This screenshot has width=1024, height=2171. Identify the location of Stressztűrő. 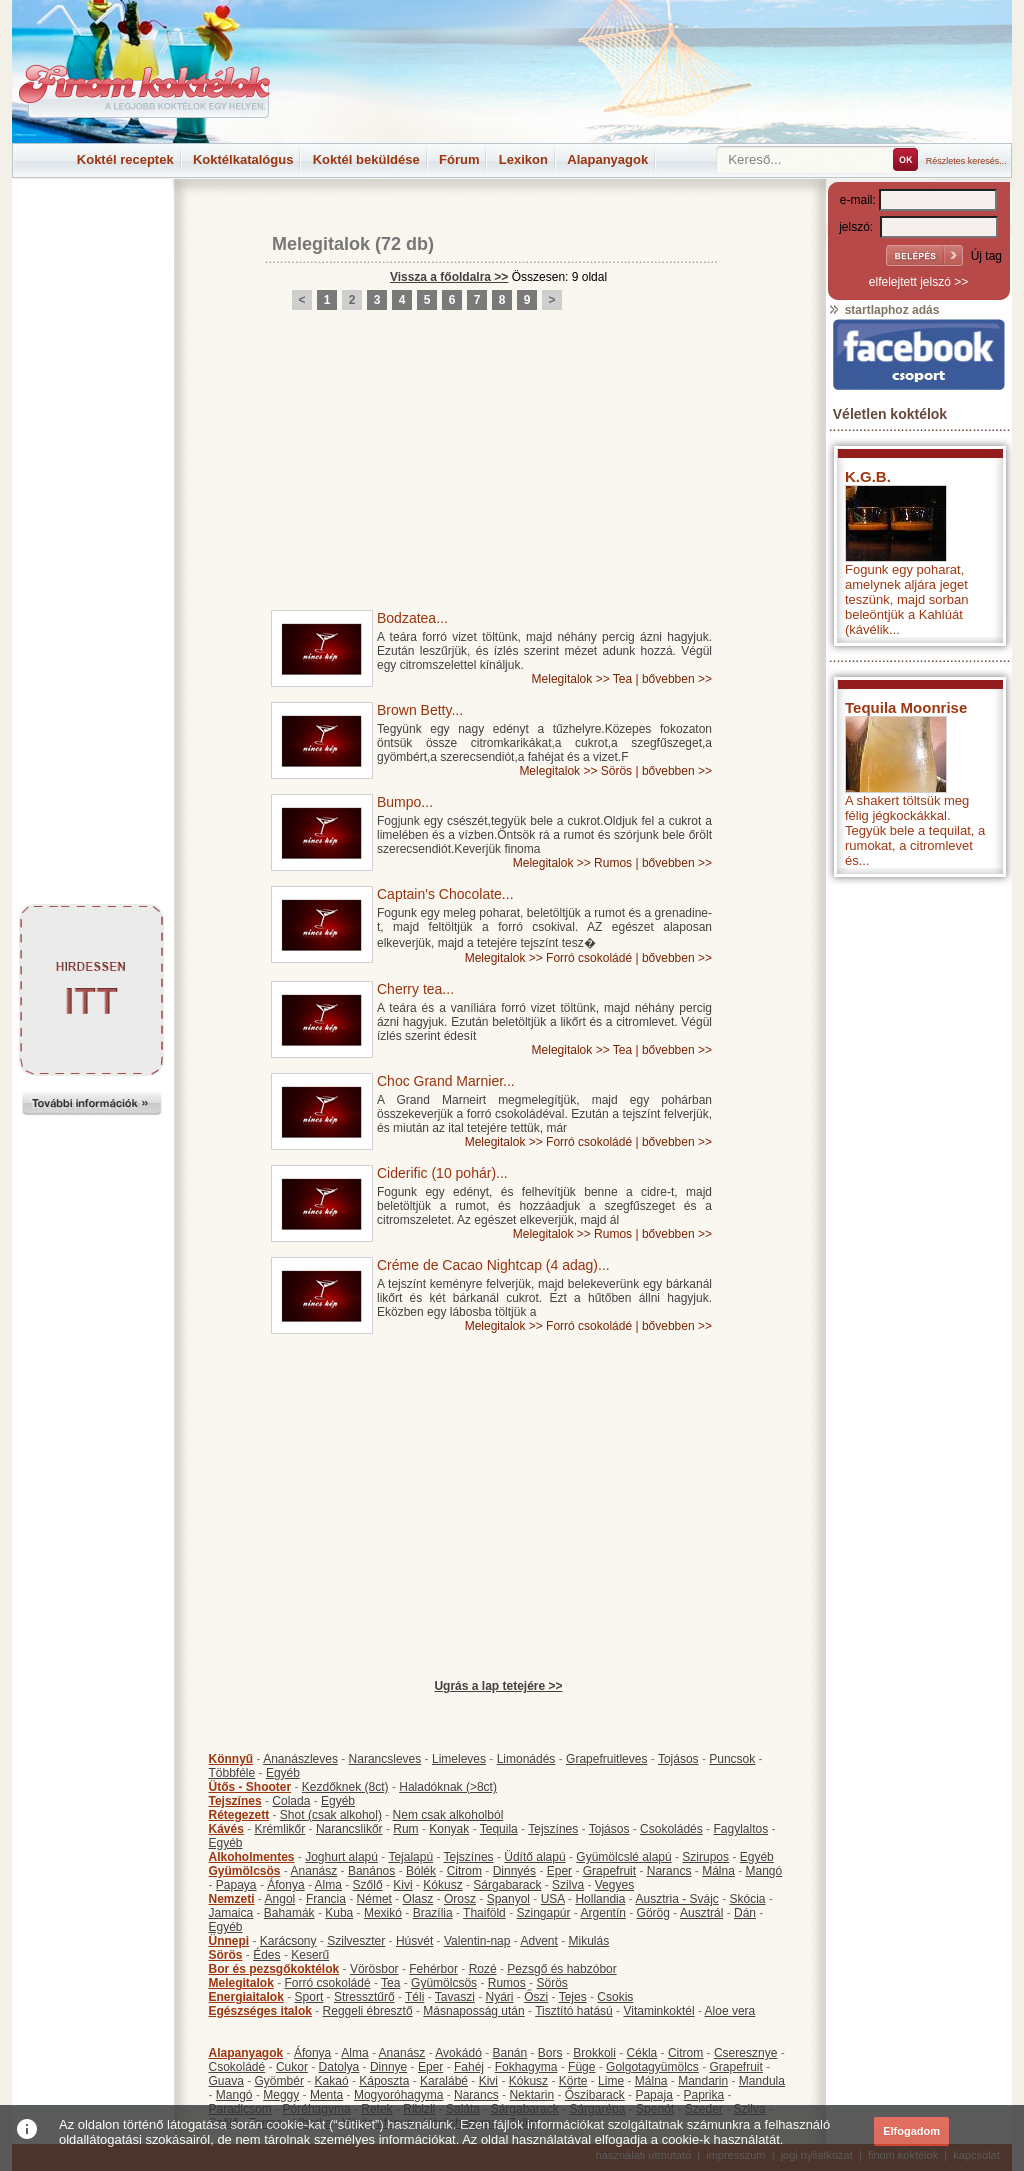
(364, 1997).